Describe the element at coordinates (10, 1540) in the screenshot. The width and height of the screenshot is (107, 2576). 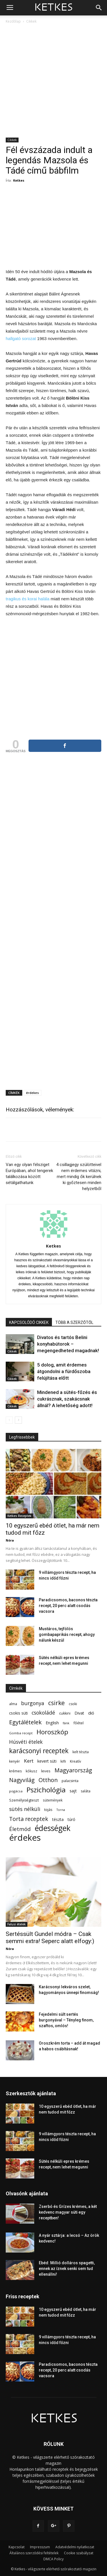
I see `Nóra` at that location.